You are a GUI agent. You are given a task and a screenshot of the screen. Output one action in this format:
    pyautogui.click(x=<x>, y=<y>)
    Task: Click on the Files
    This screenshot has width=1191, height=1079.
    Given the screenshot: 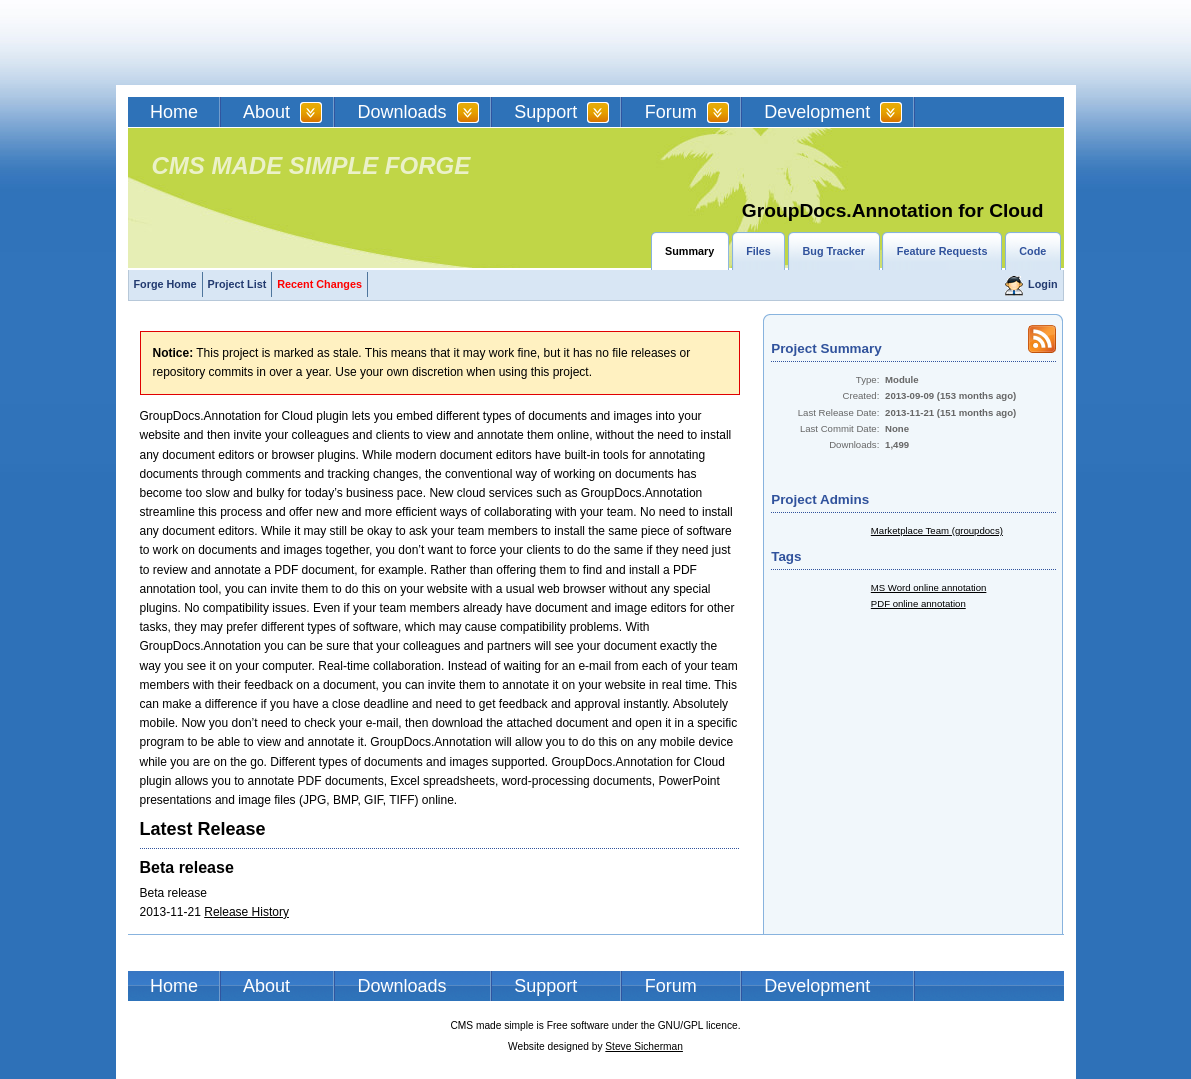 What is the action you would take?
    pyautogui.click(x=758, y=251)
    